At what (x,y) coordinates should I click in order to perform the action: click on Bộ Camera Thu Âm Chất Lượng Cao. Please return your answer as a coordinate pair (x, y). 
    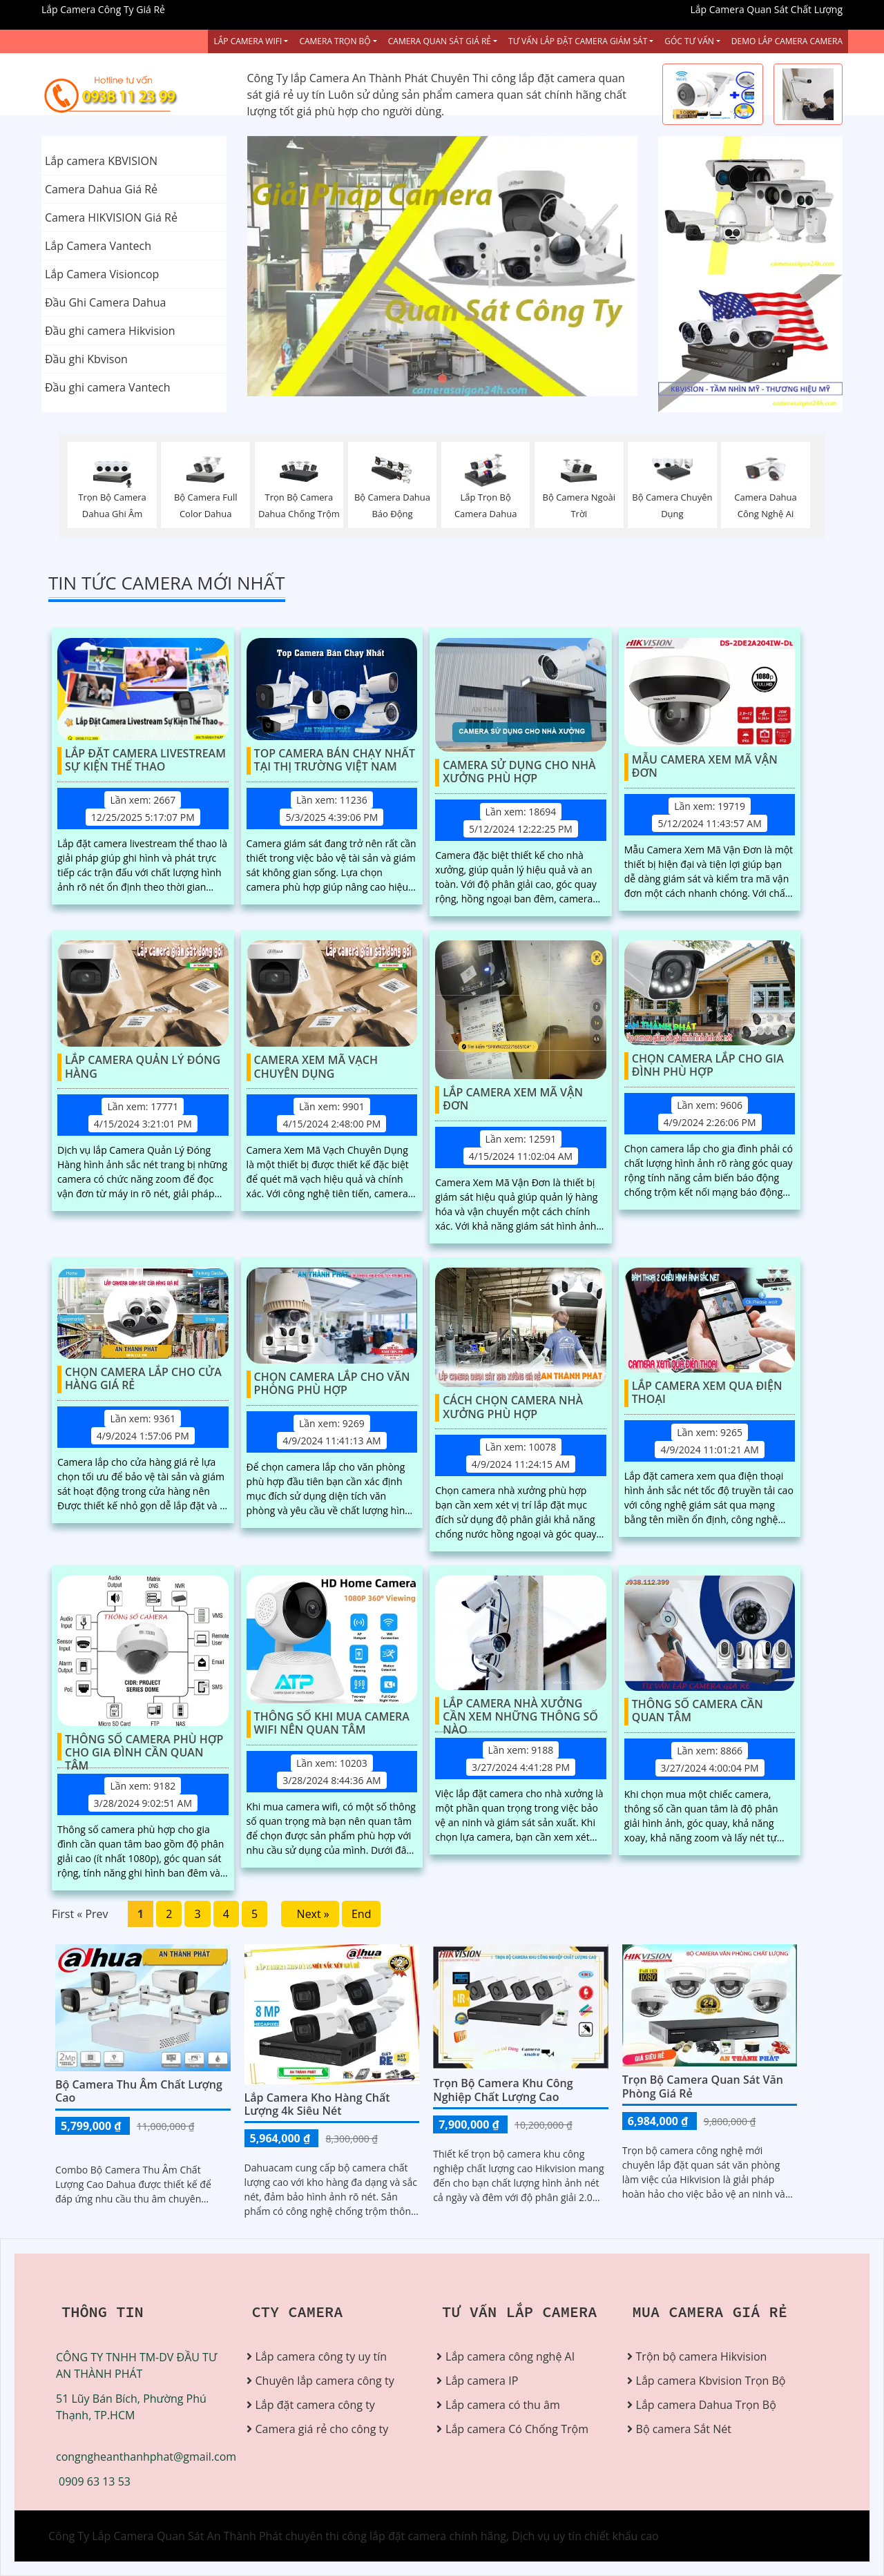
    Looking at the image, I should click on (138, 2091).